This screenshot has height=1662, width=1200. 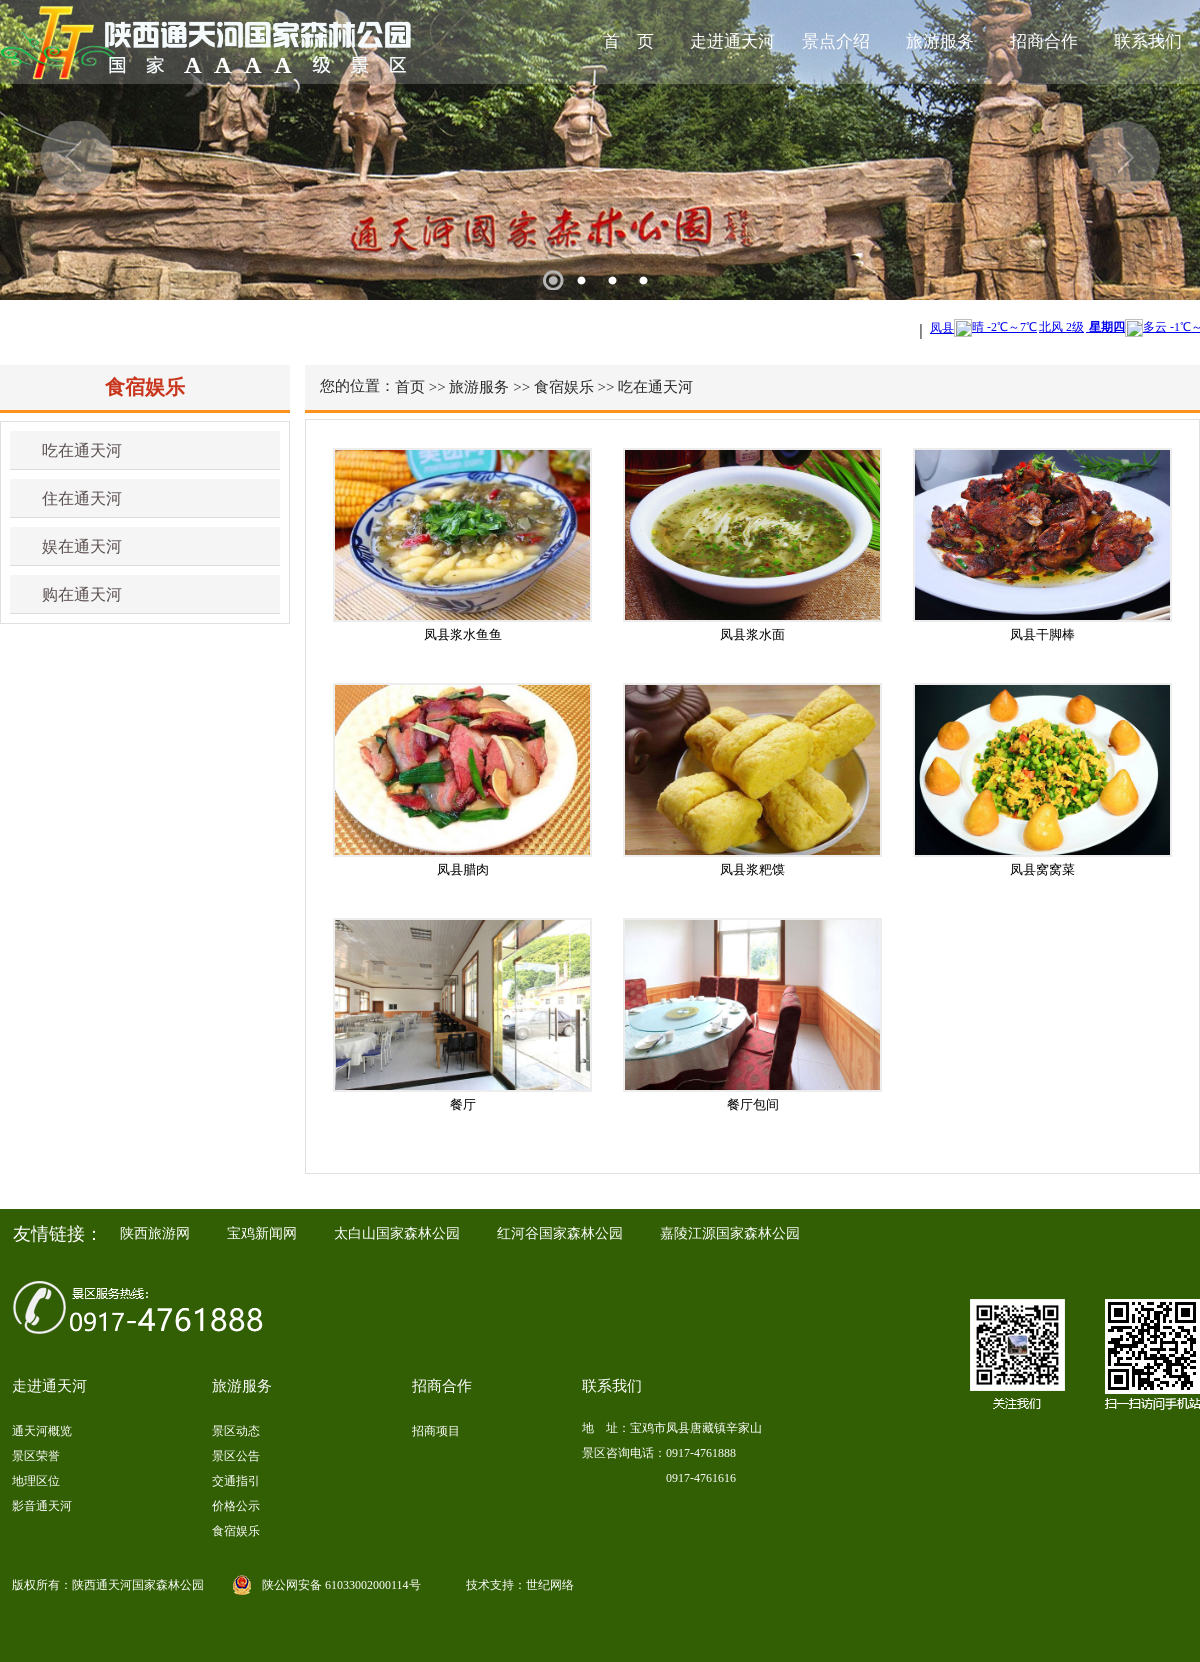 What do you see at coordinates (42, 1506) in the screenshot?
I see `影音通天河` at bounding box center [42, 1506].